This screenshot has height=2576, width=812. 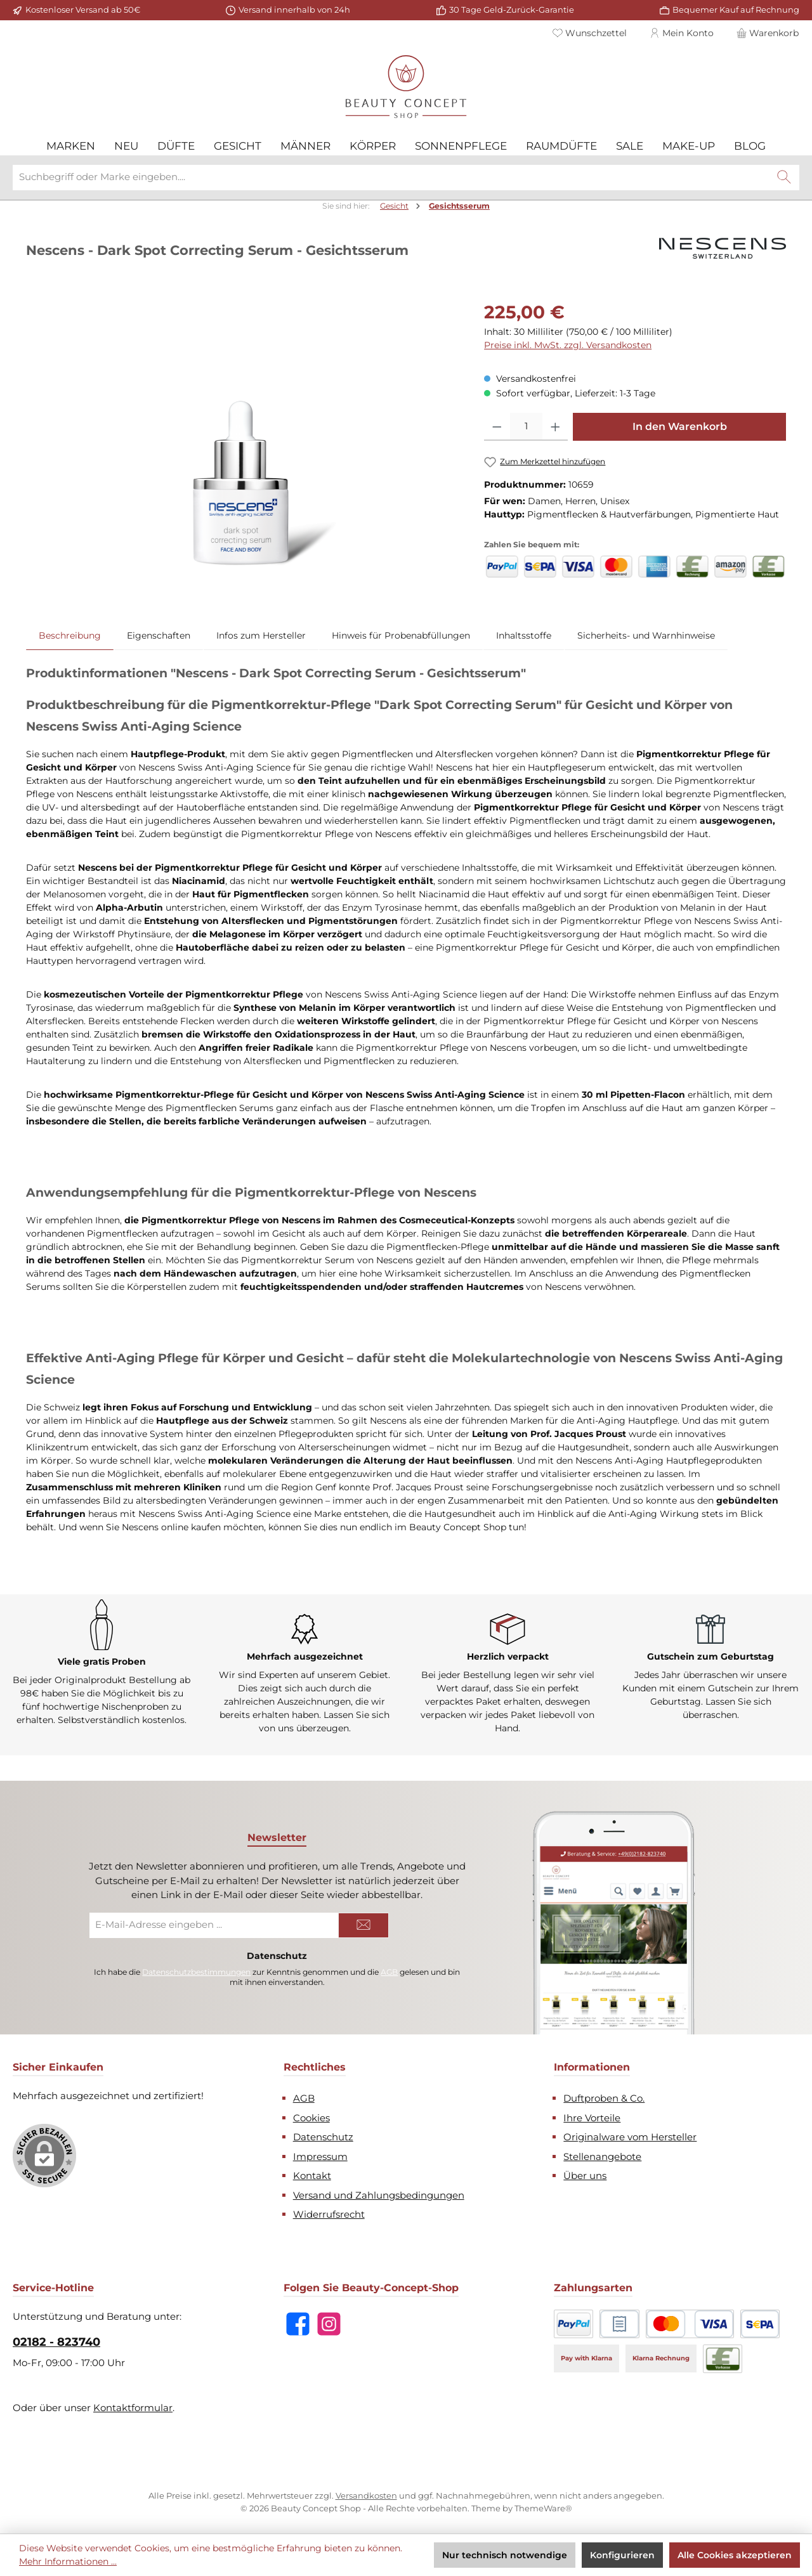 I want to click on [Anzahl erhöhen], so click(x=555, y=427).